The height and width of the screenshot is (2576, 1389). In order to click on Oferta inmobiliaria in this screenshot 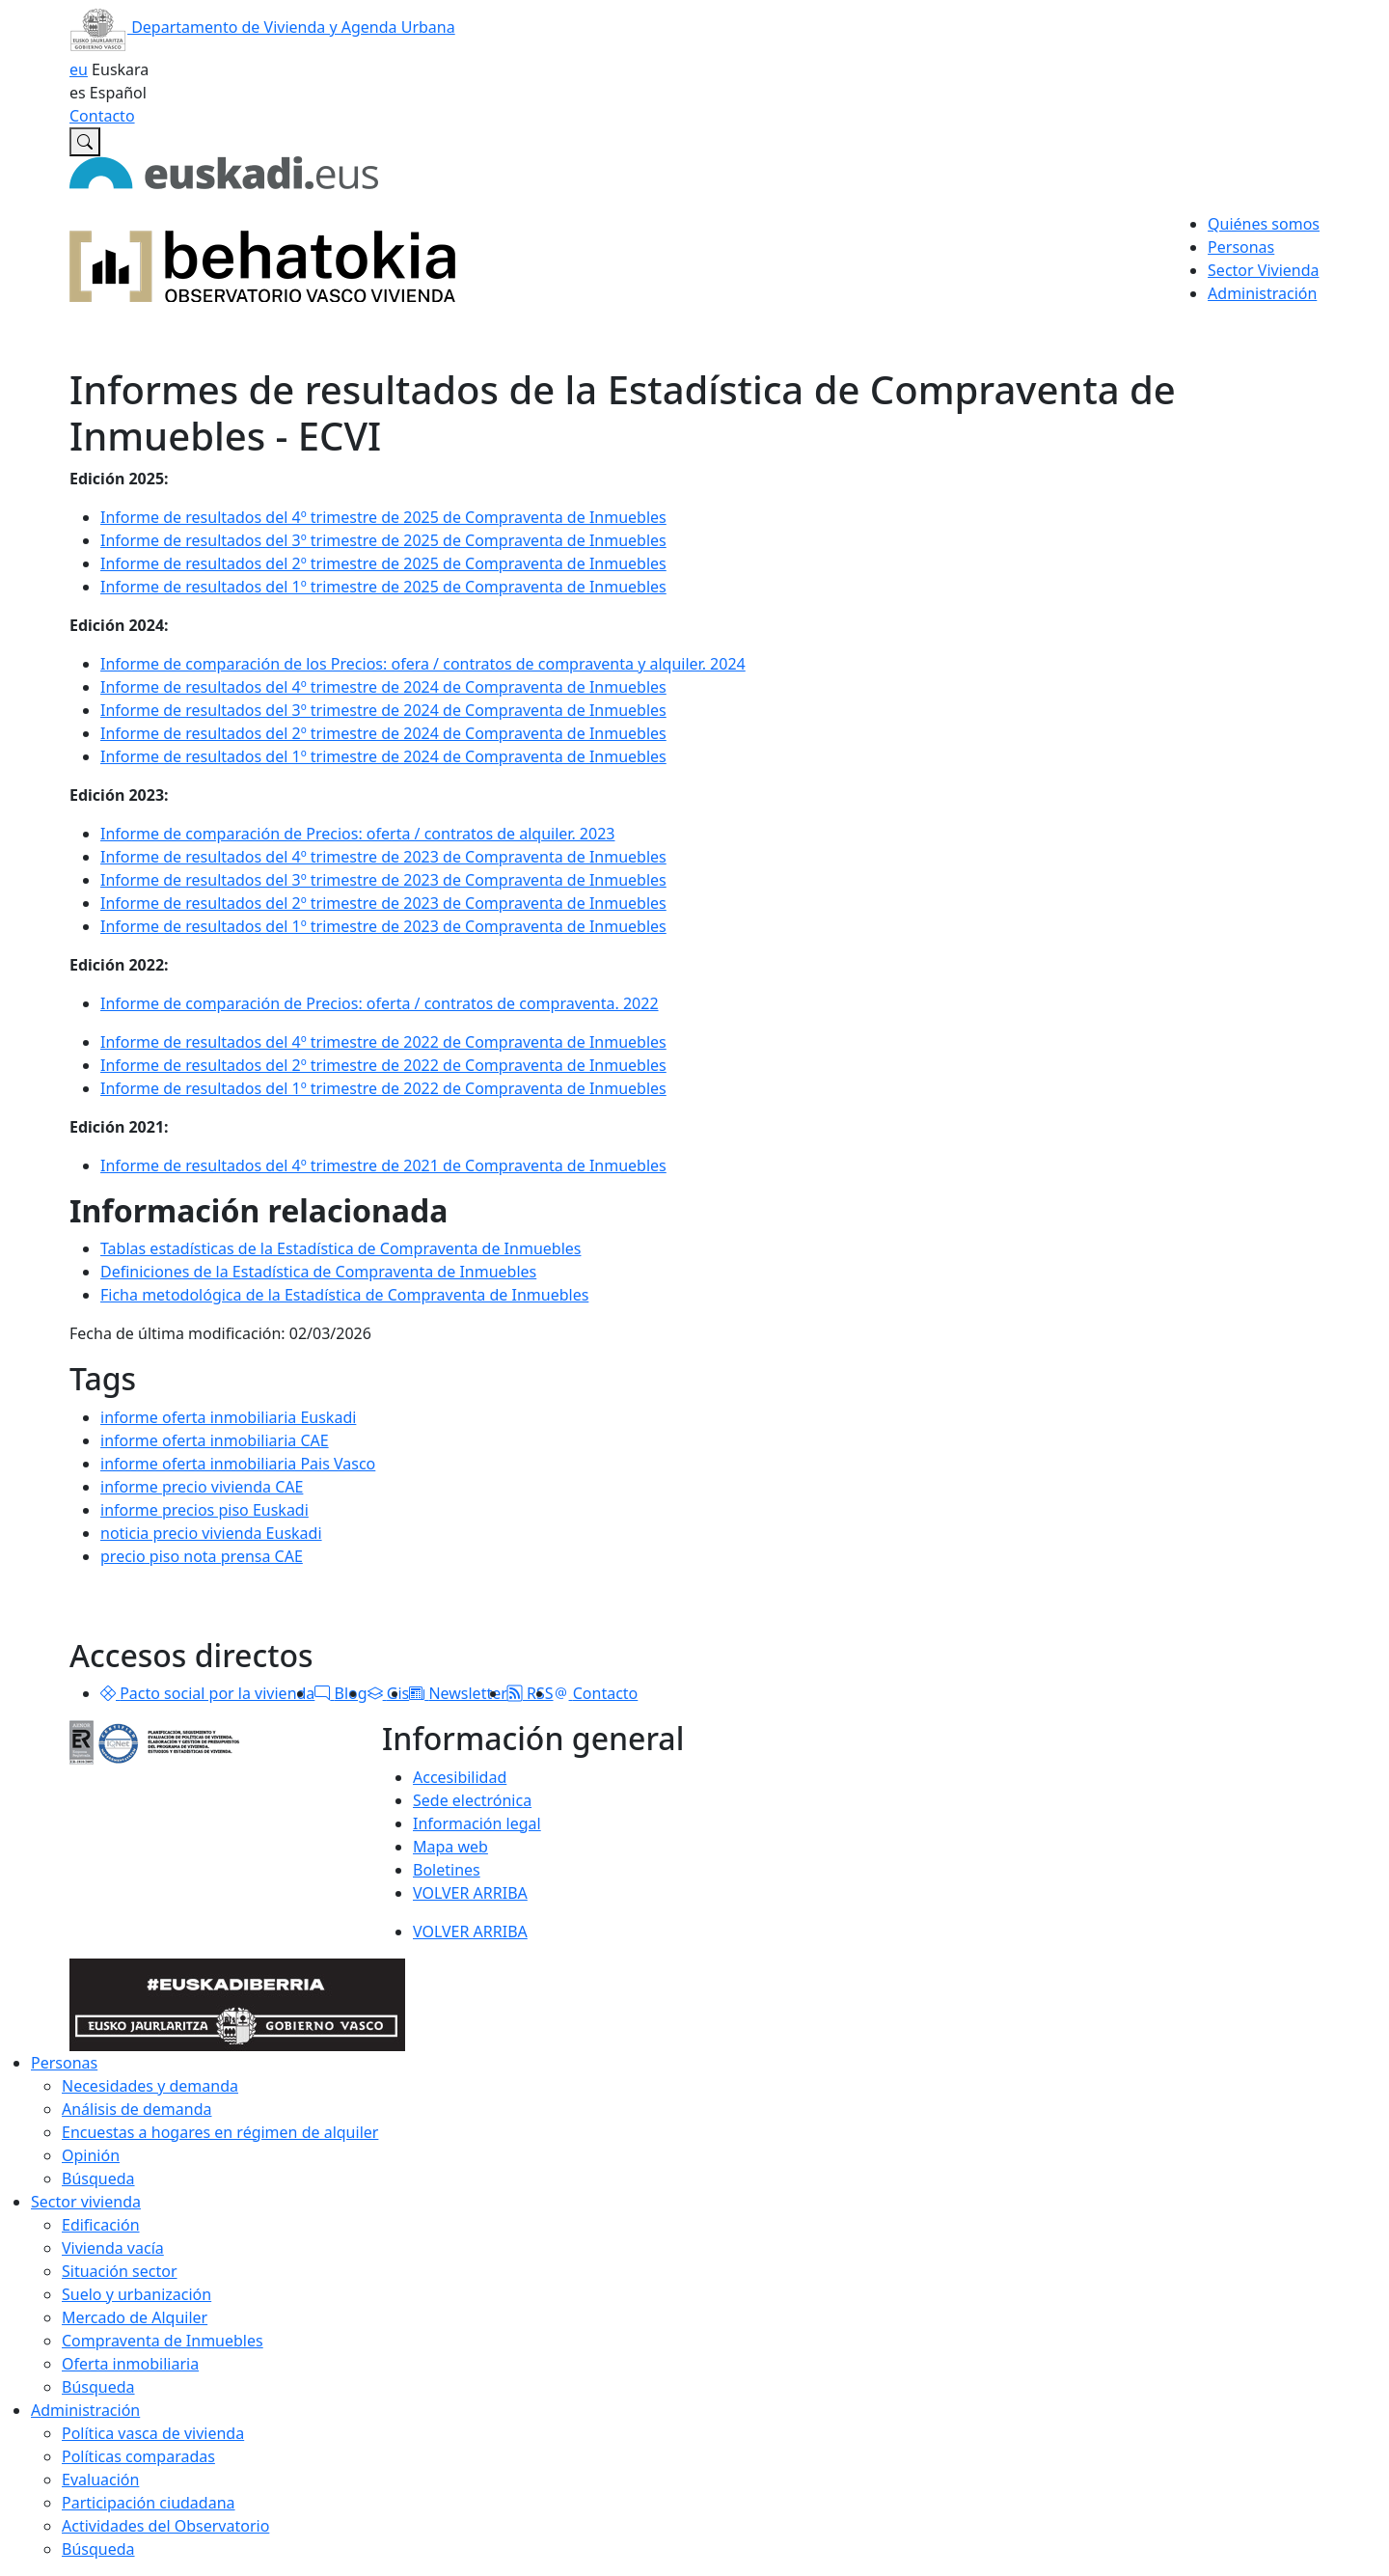, I will do `click(130, 2363)`.